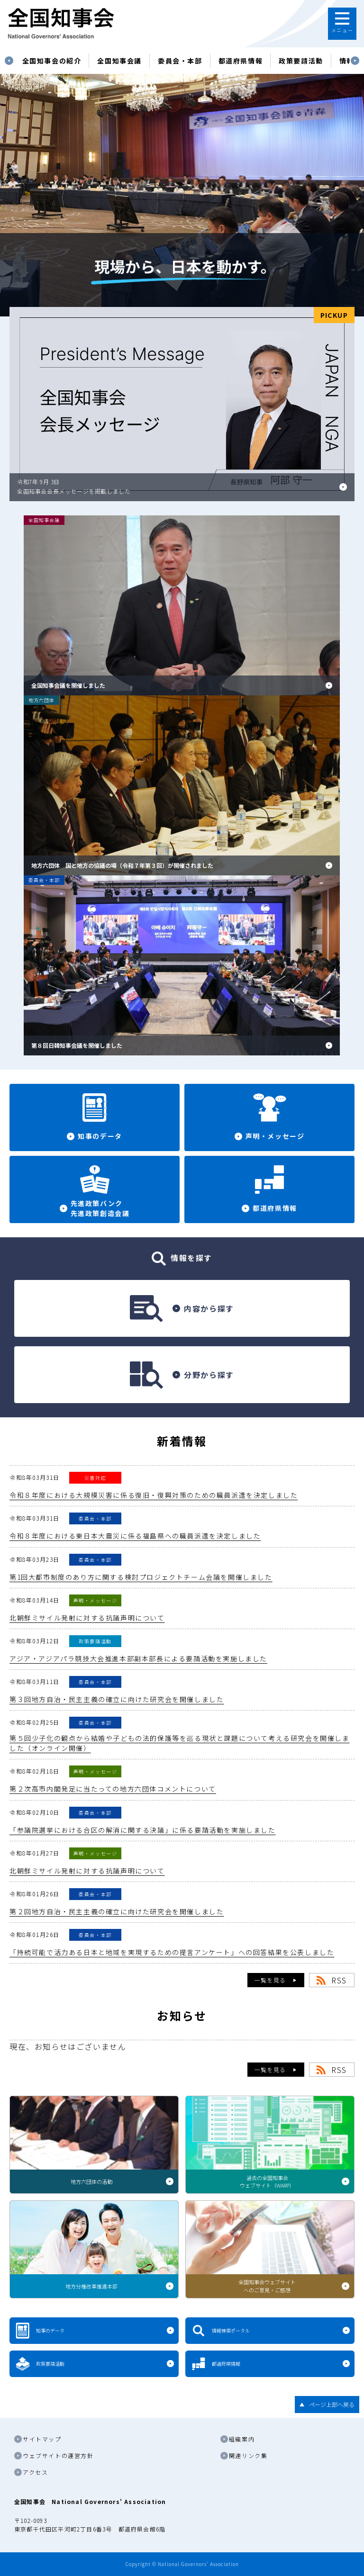 Image resolution: width=364 pixels, height=2576 pixels. Describe the element at coordinates (301, 60) in the screenshot. I see `政策要請活動` at that location.